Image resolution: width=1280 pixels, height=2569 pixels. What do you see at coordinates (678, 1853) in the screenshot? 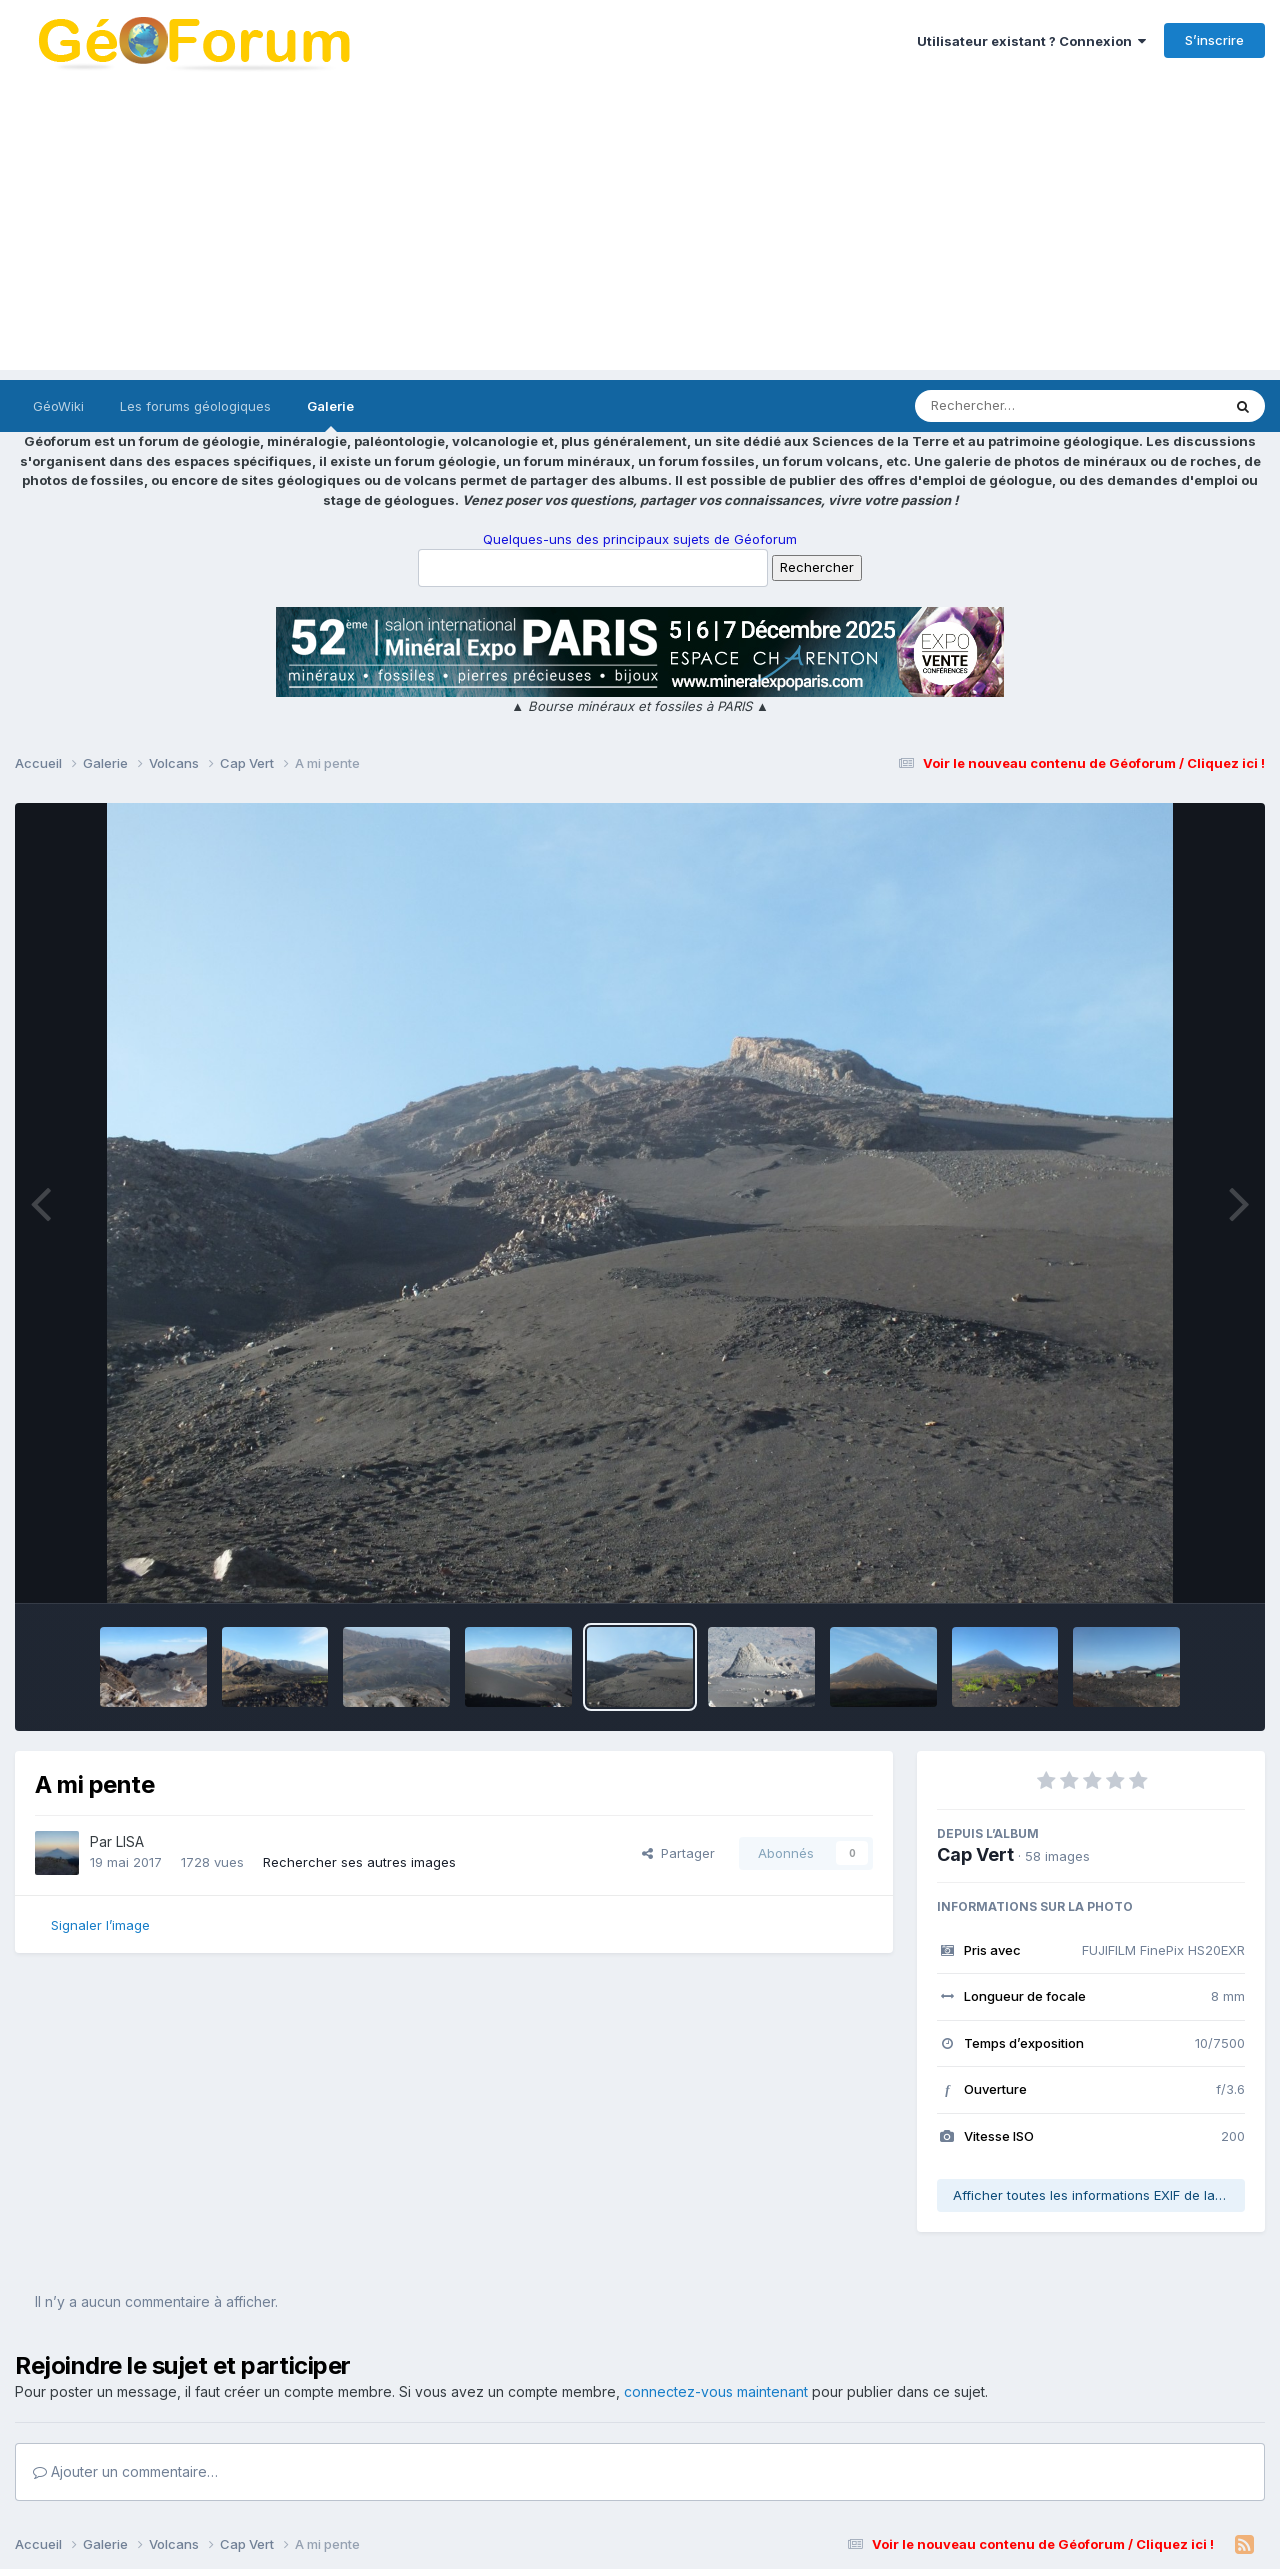
I see `Partager` at bounding box center [678, 1853].